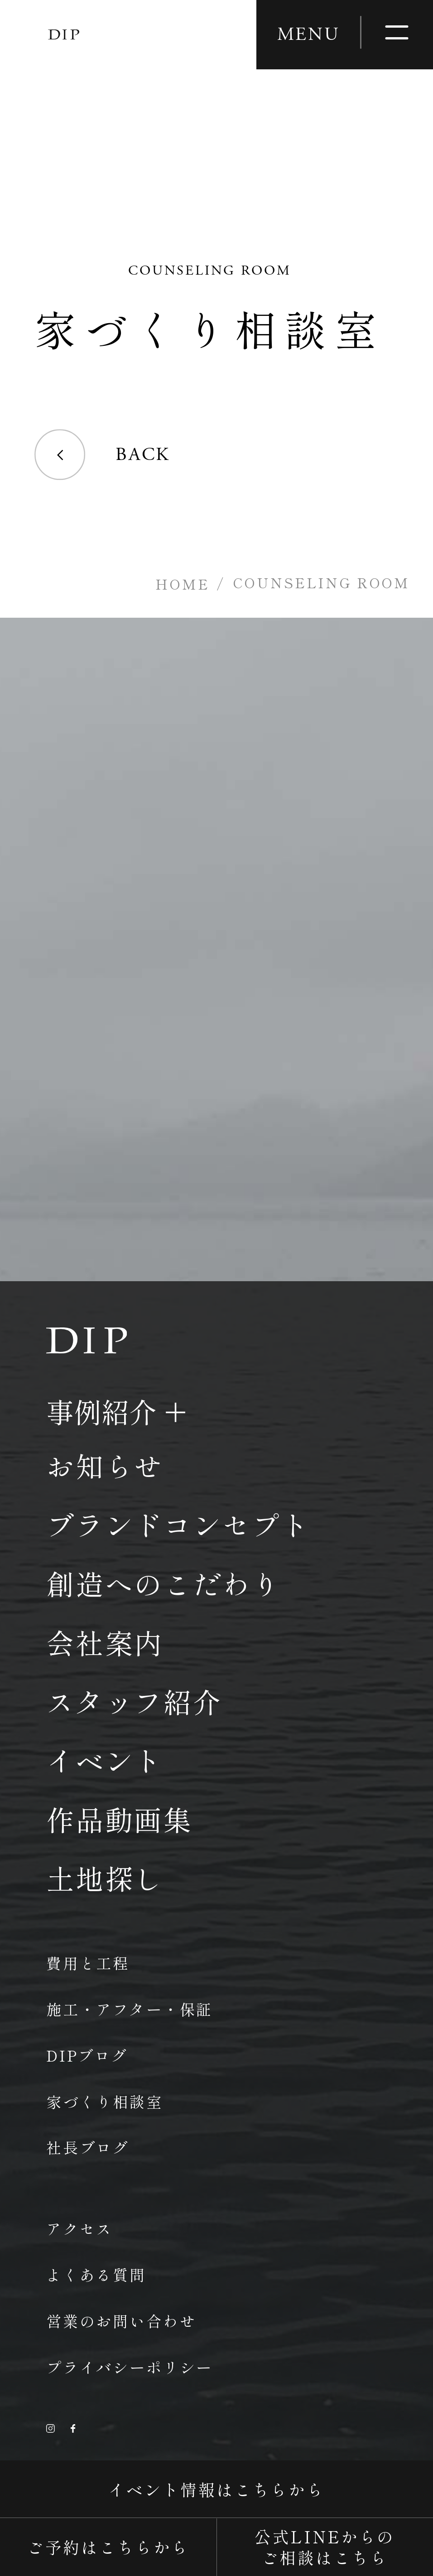  What do you see at coordinates (88, 2147) in the screenshot?
I see `社長ブログ` at bounding box center [88, 2147].